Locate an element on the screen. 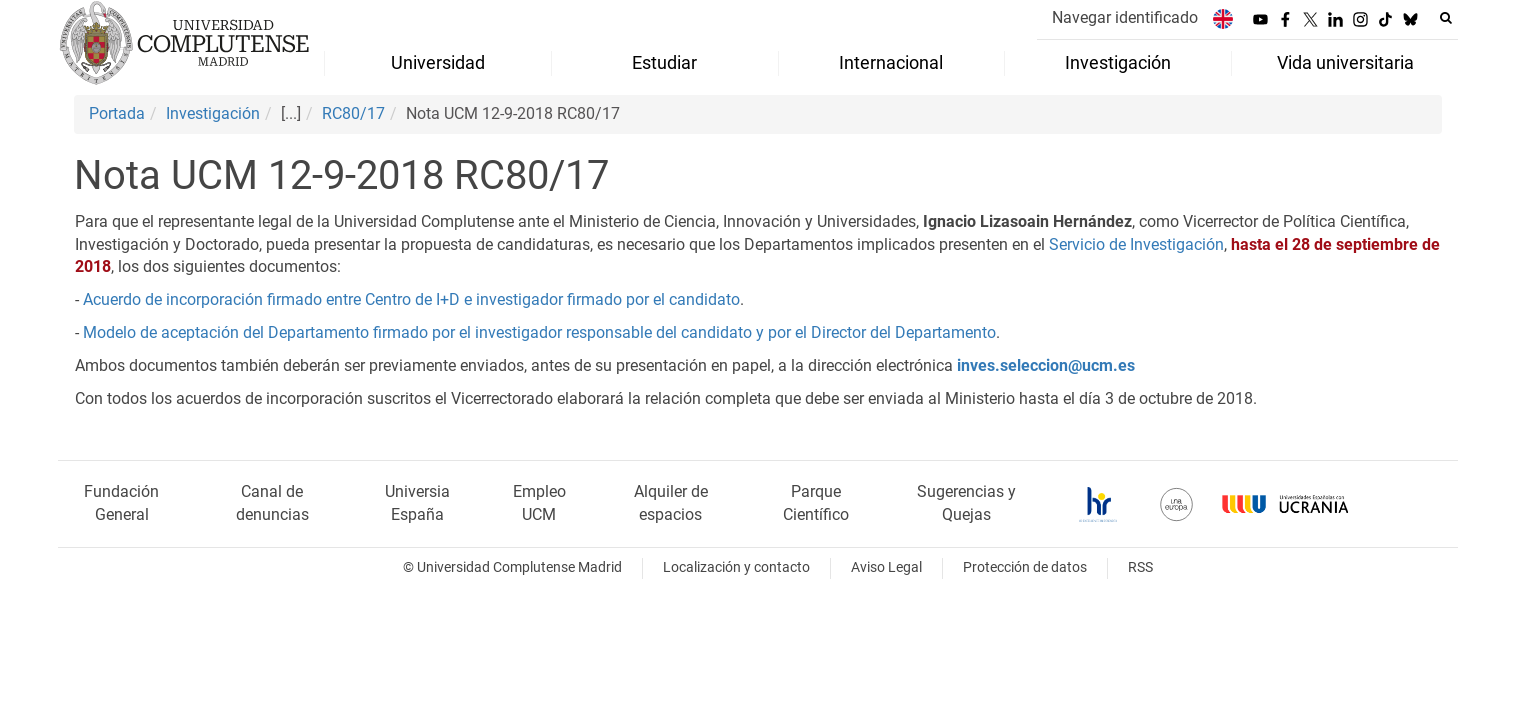 This screenshot has width=1516, height=720. Internacional [menuitem] is located at coordinates (891, 63).